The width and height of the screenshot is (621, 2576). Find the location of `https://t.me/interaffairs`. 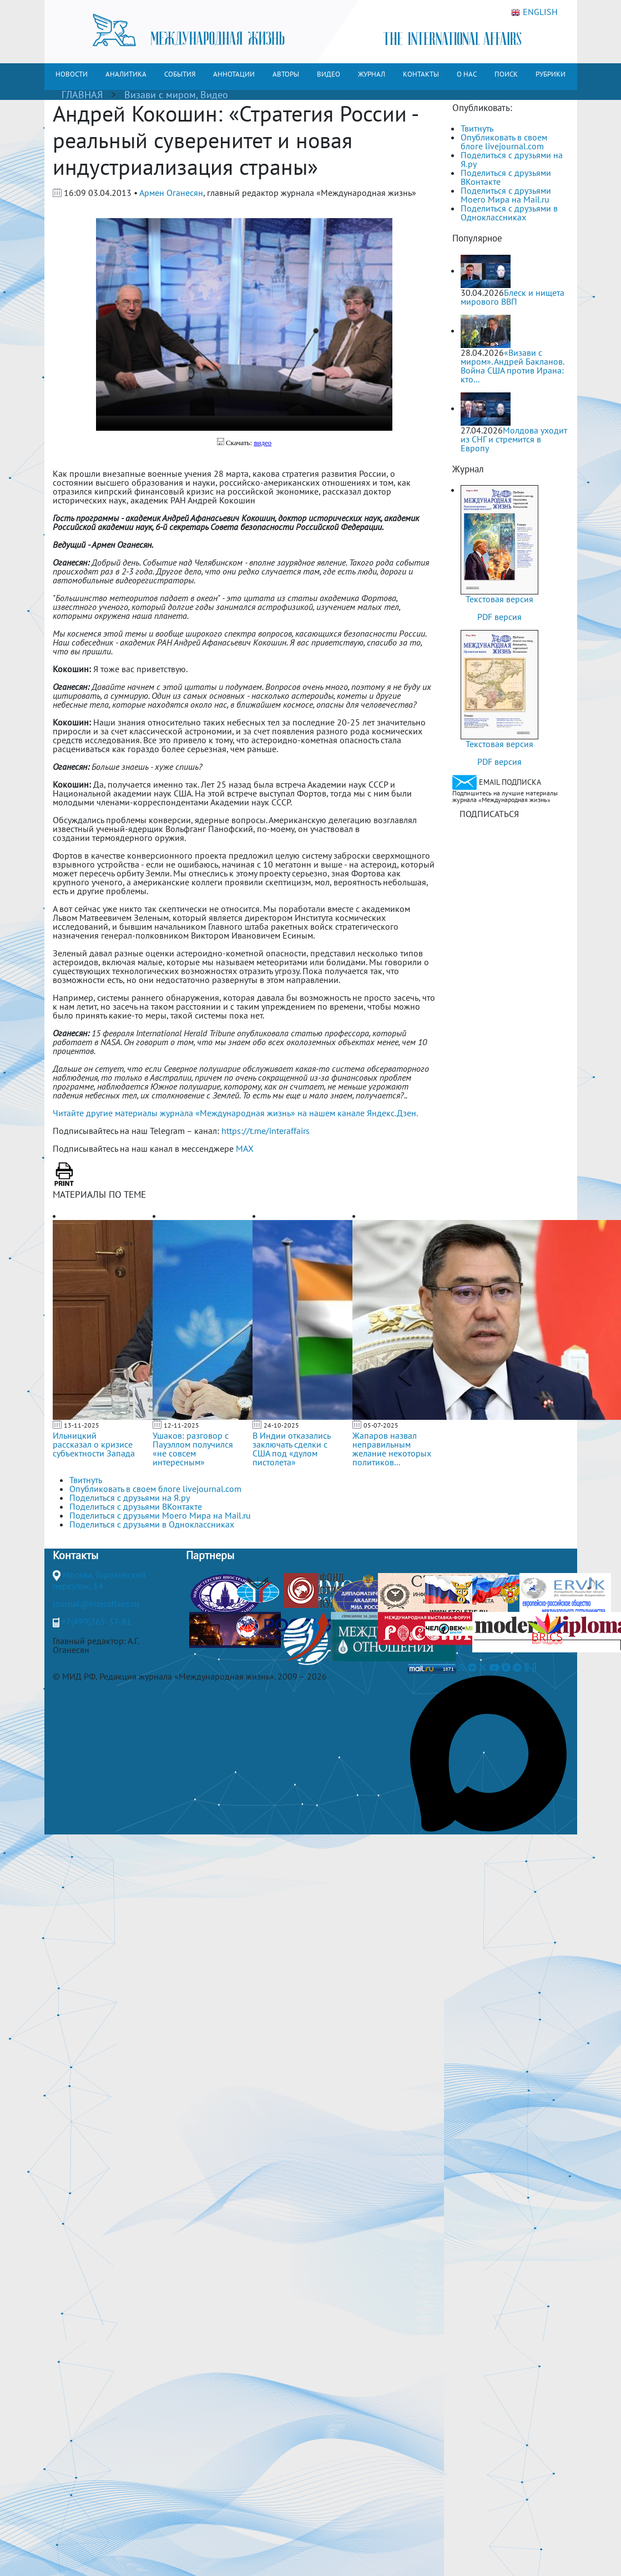

https://t.me/interaffairs is located at coordinates (265, 1130).